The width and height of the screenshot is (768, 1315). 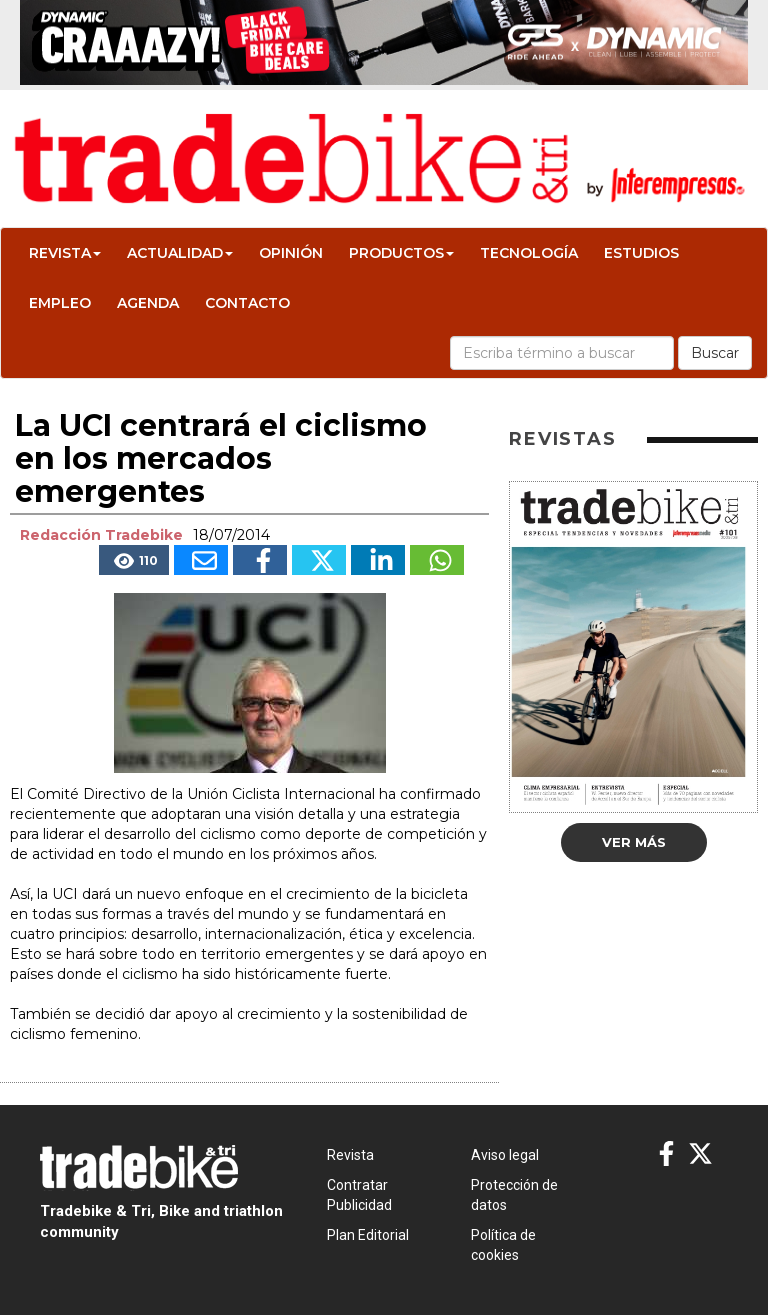 I want to click on Ver más, so click(x=634, y=842).